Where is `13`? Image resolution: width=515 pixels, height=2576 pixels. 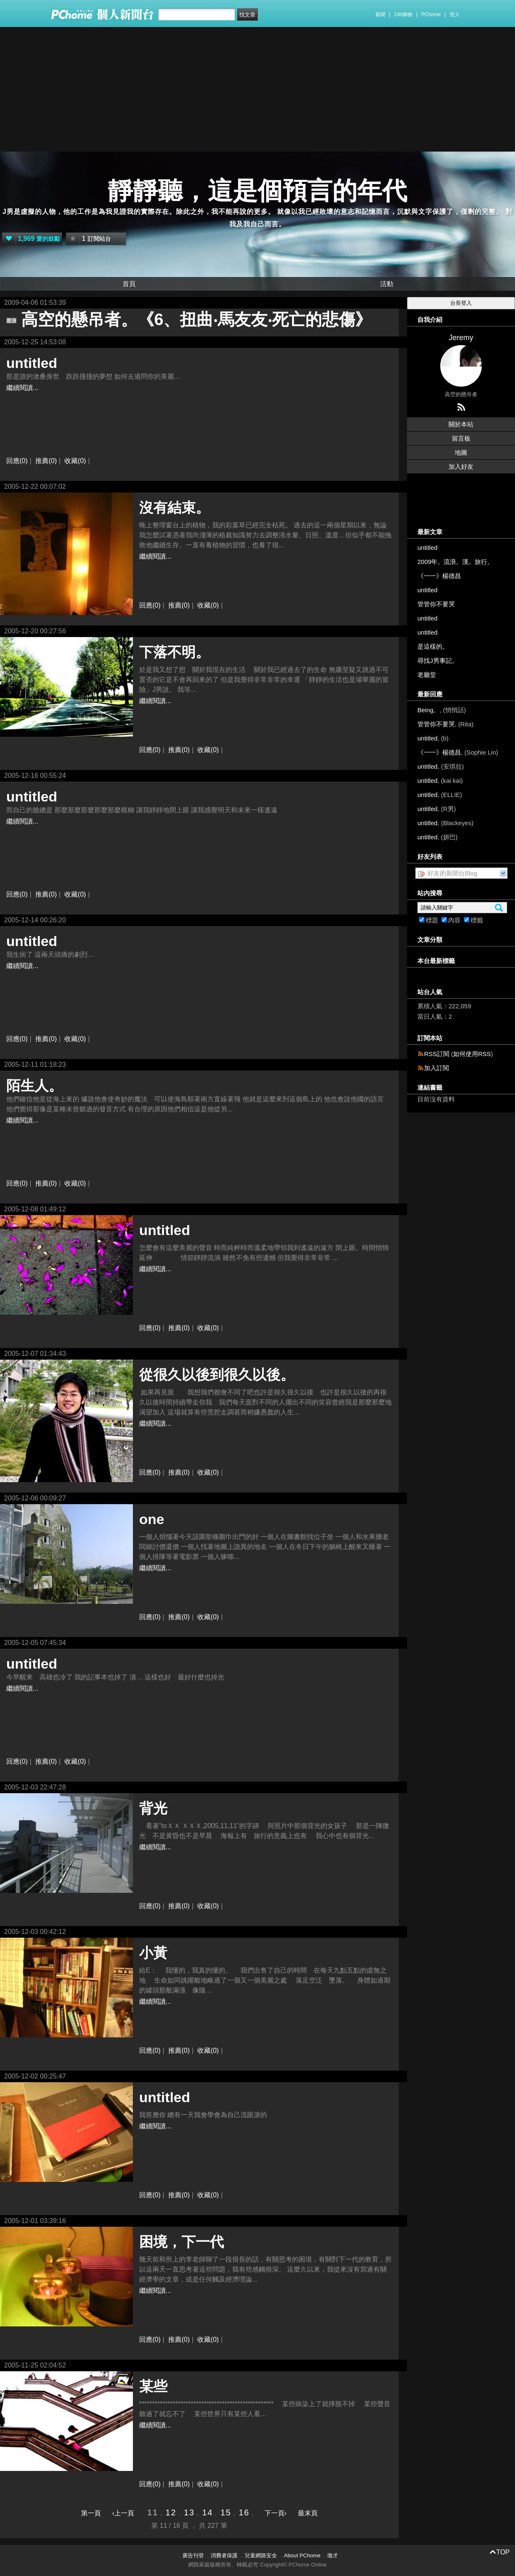
13 is located at coordinates (189, 2512).